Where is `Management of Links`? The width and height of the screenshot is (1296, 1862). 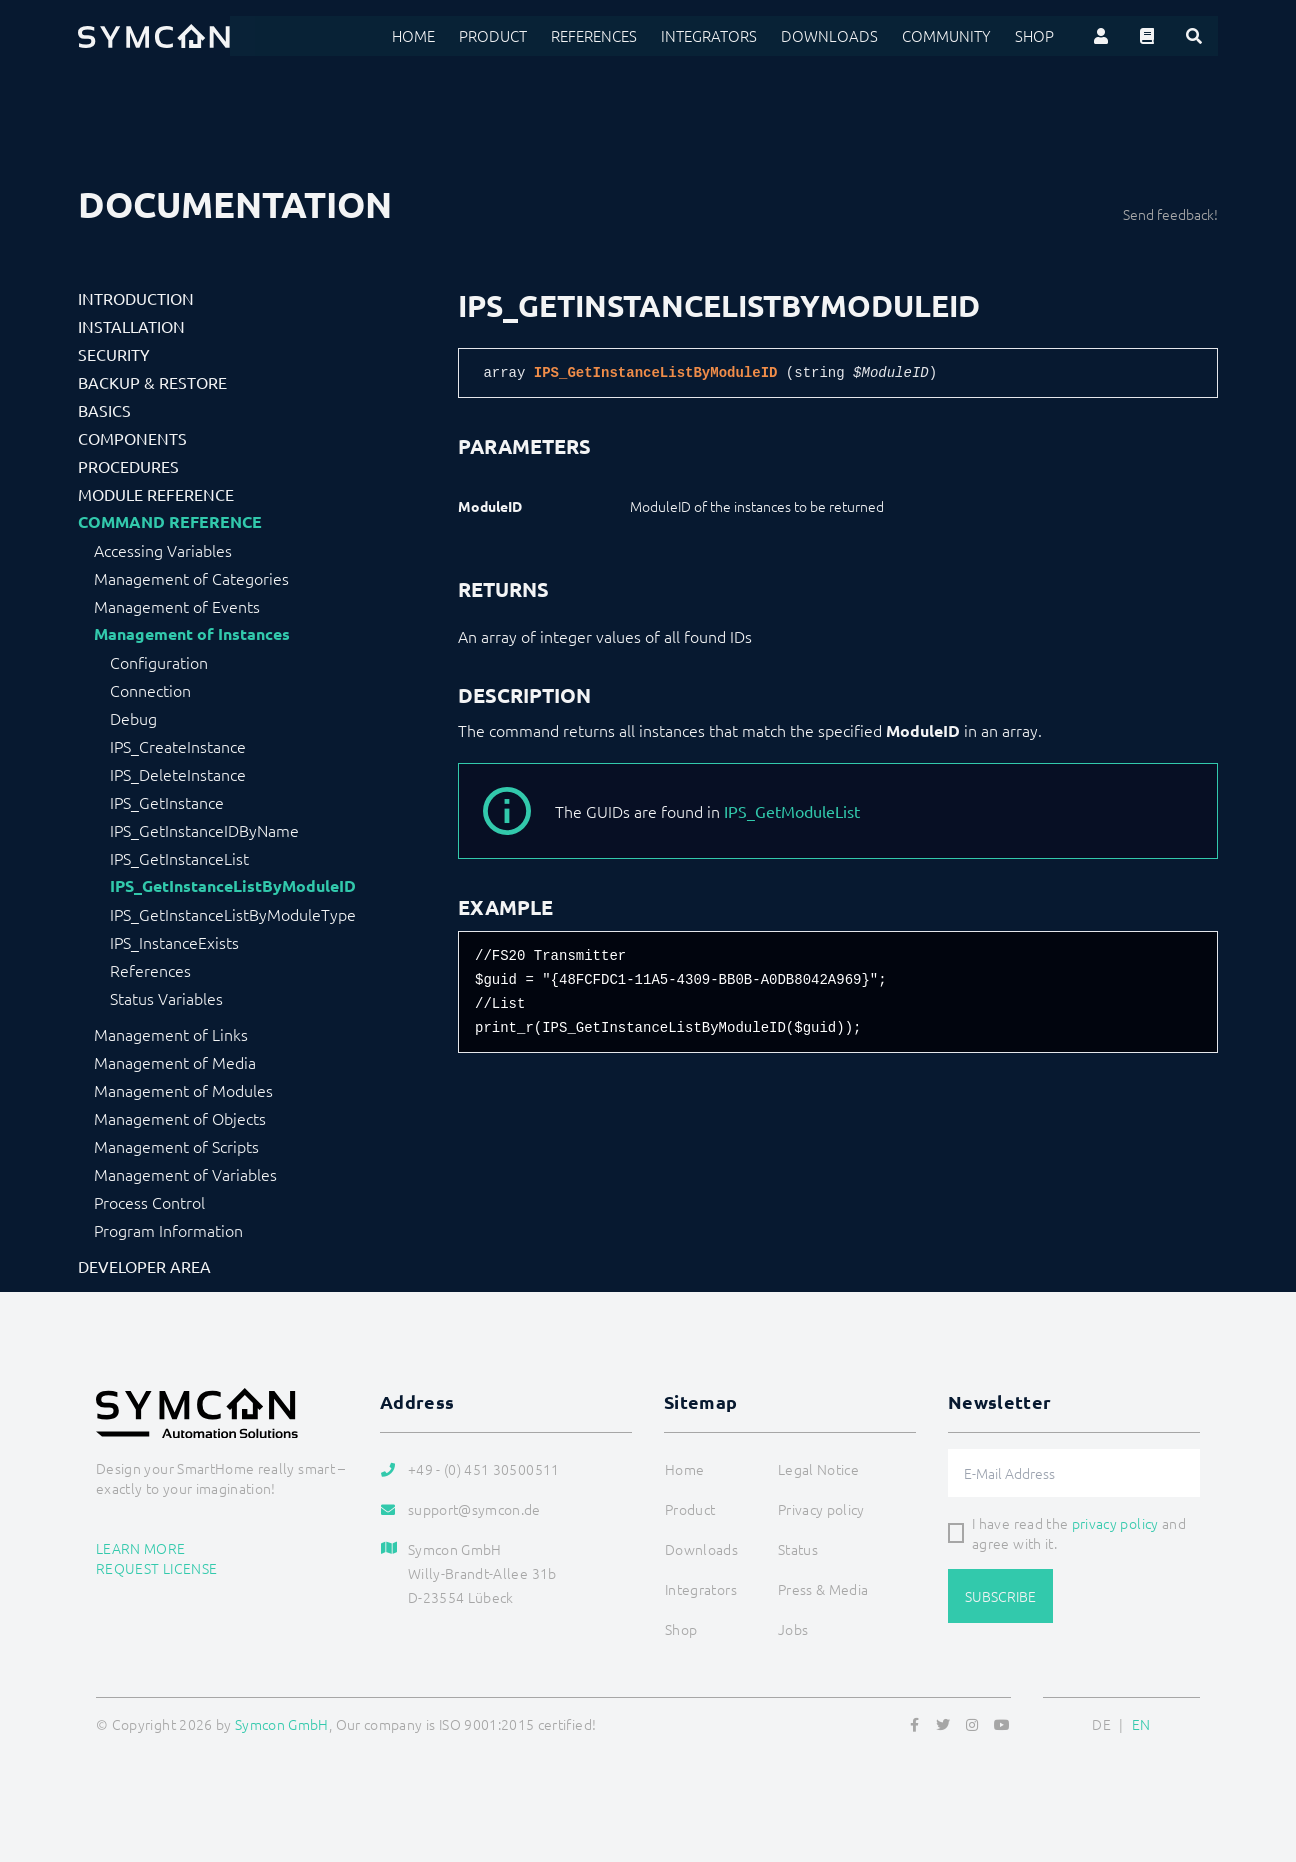 Management of Links is located at coordinates (171, 1034).